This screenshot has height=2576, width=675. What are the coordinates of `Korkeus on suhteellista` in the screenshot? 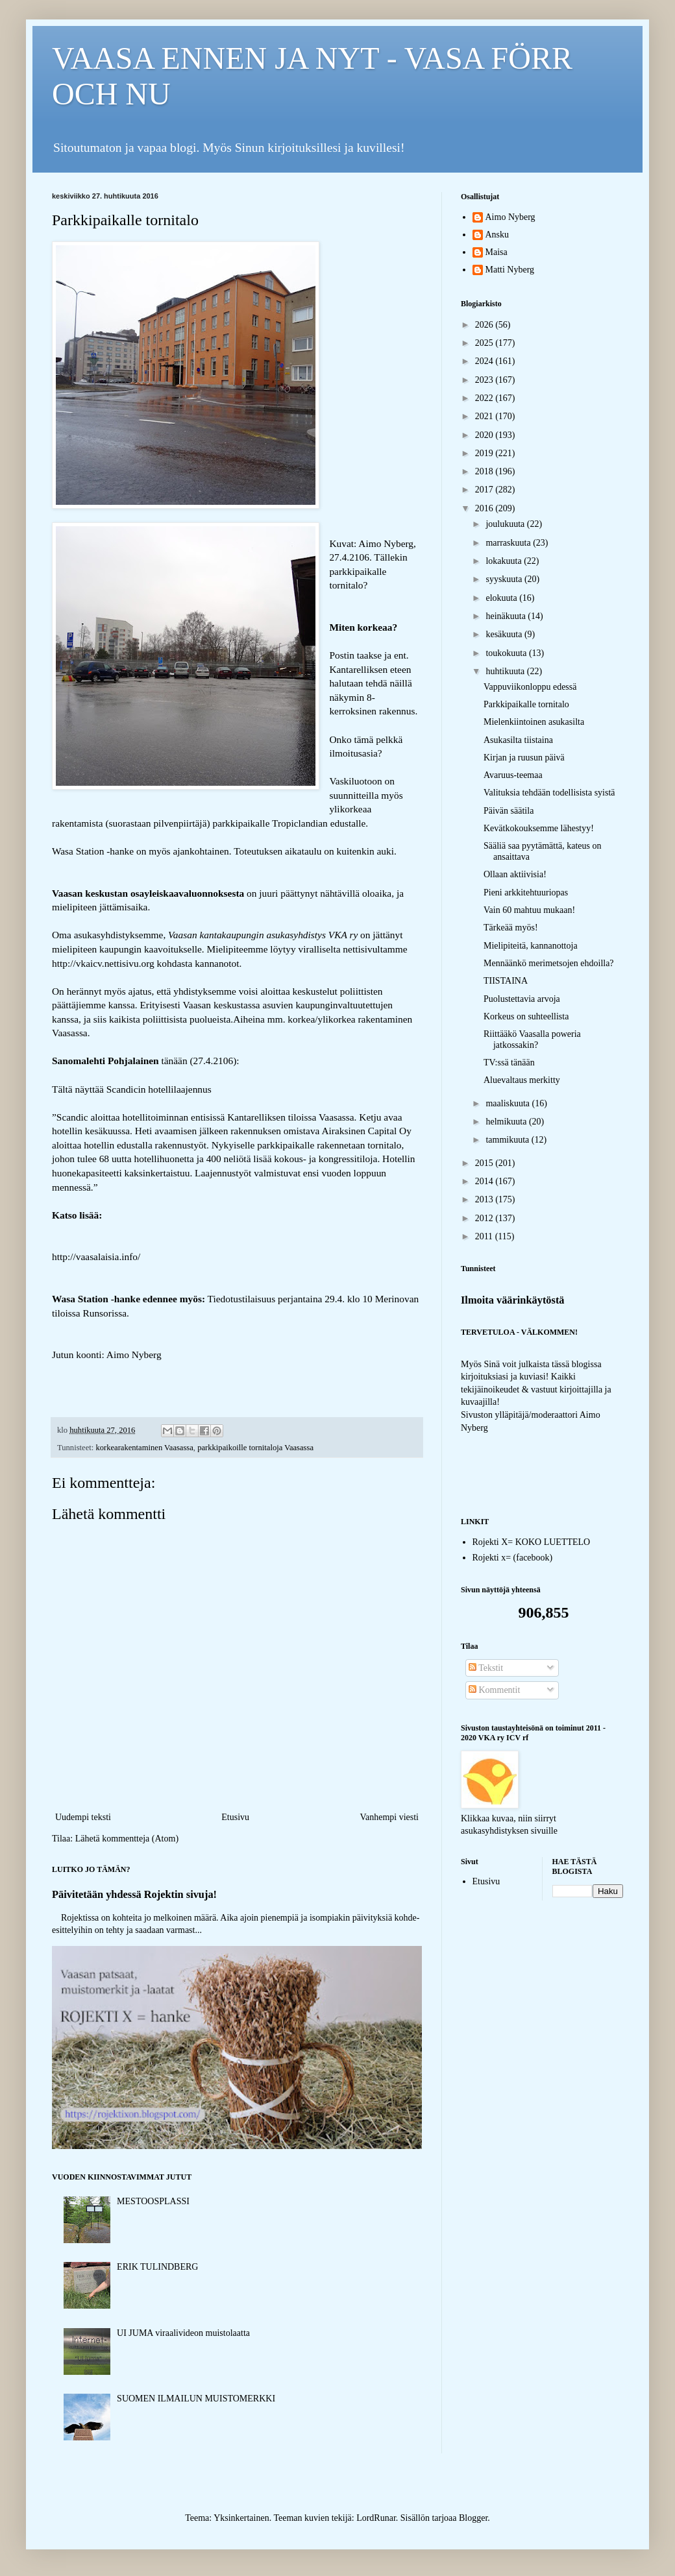 It's located at (526, 1016).